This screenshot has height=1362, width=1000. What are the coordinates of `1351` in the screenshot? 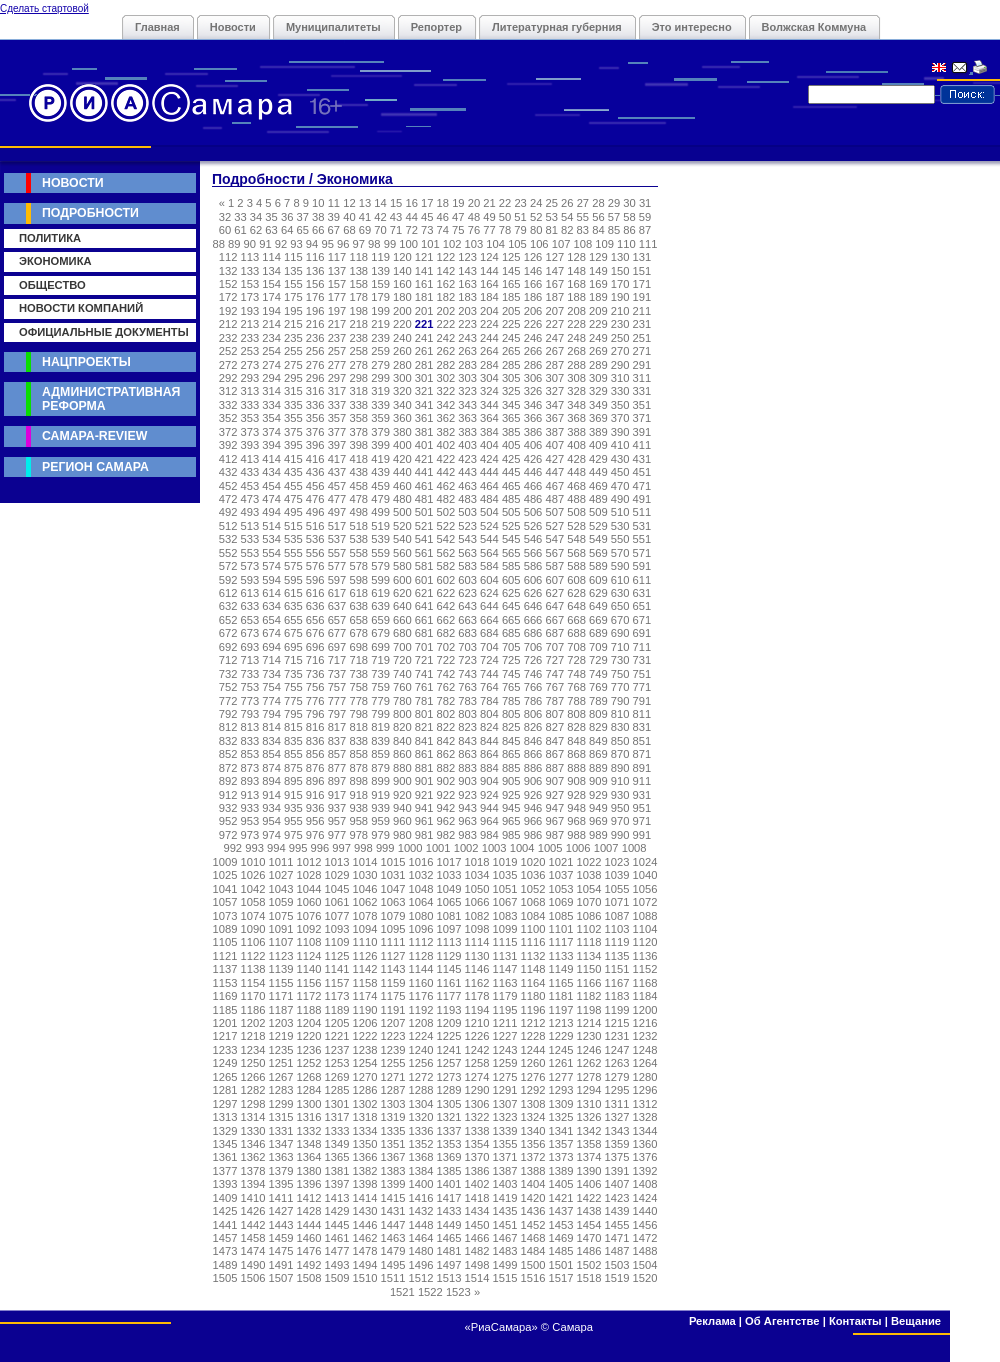 It's located at (393, 1144).